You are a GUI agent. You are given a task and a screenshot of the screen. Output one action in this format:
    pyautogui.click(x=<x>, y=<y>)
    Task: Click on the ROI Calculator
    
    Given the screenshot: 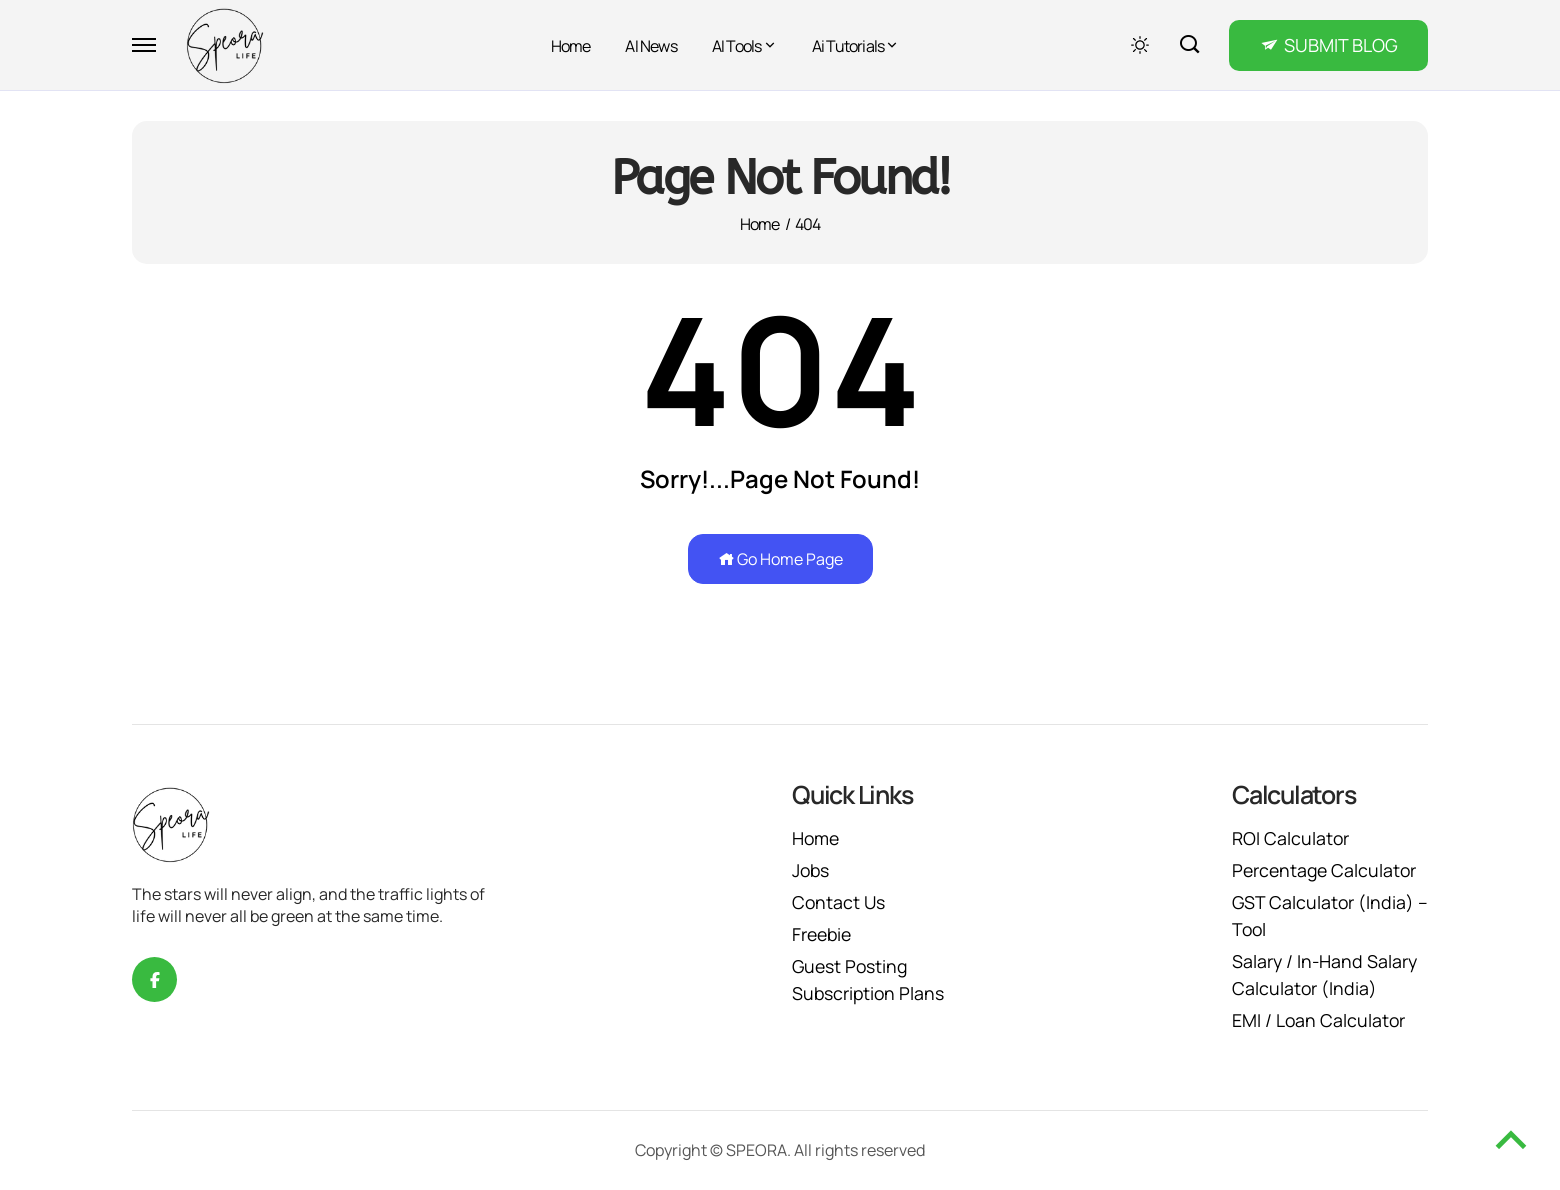 What is the action you would take?
    pyautogui.click(x=1291, y=838)
    